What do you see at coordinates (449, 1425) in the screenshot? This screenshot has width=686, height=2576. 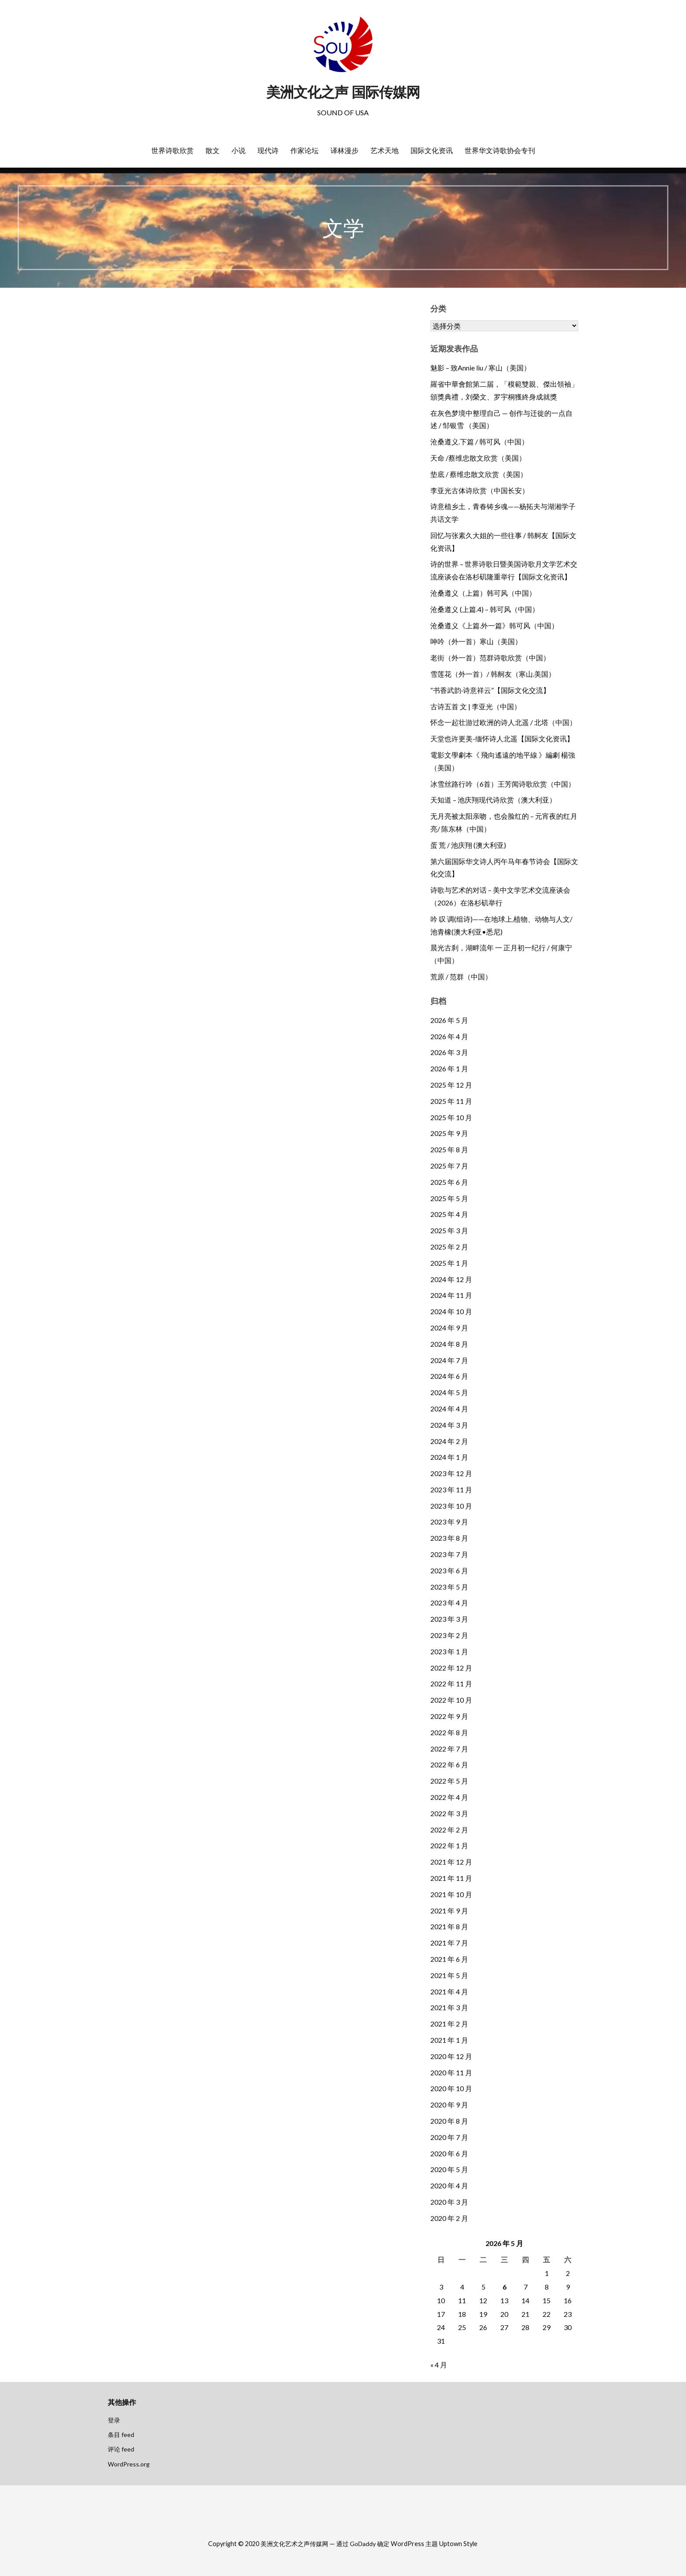 I see `2024 年 3 月` at bounding box center [449, 1425].